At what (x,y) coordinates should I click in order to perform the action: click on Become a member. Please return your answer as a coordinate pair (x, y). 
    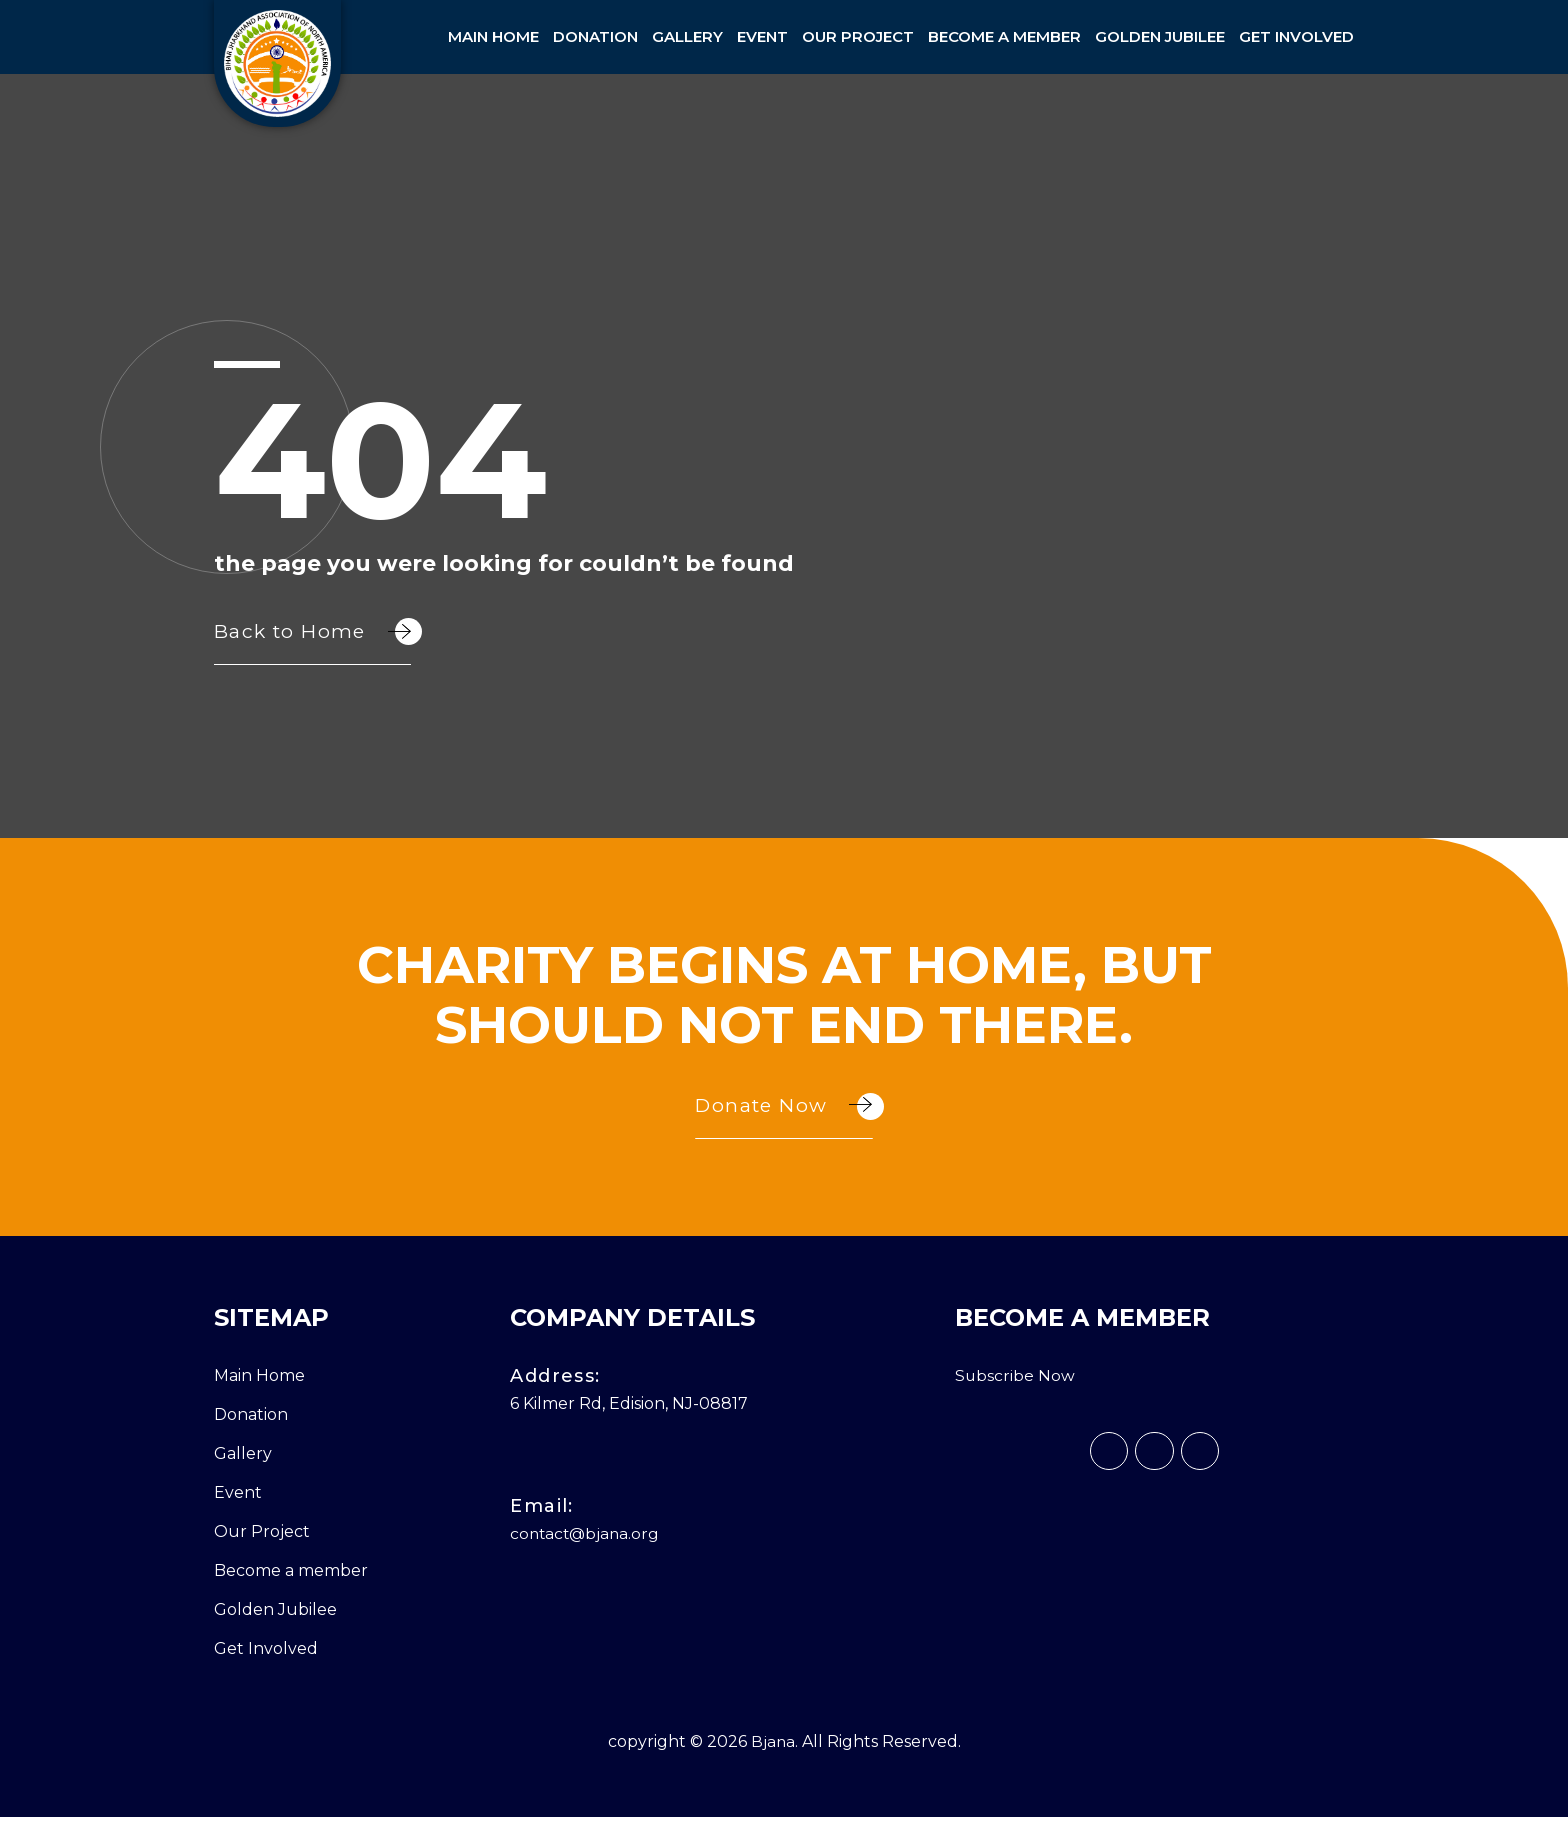
    Looking at the image, I should click on (1004, 36).